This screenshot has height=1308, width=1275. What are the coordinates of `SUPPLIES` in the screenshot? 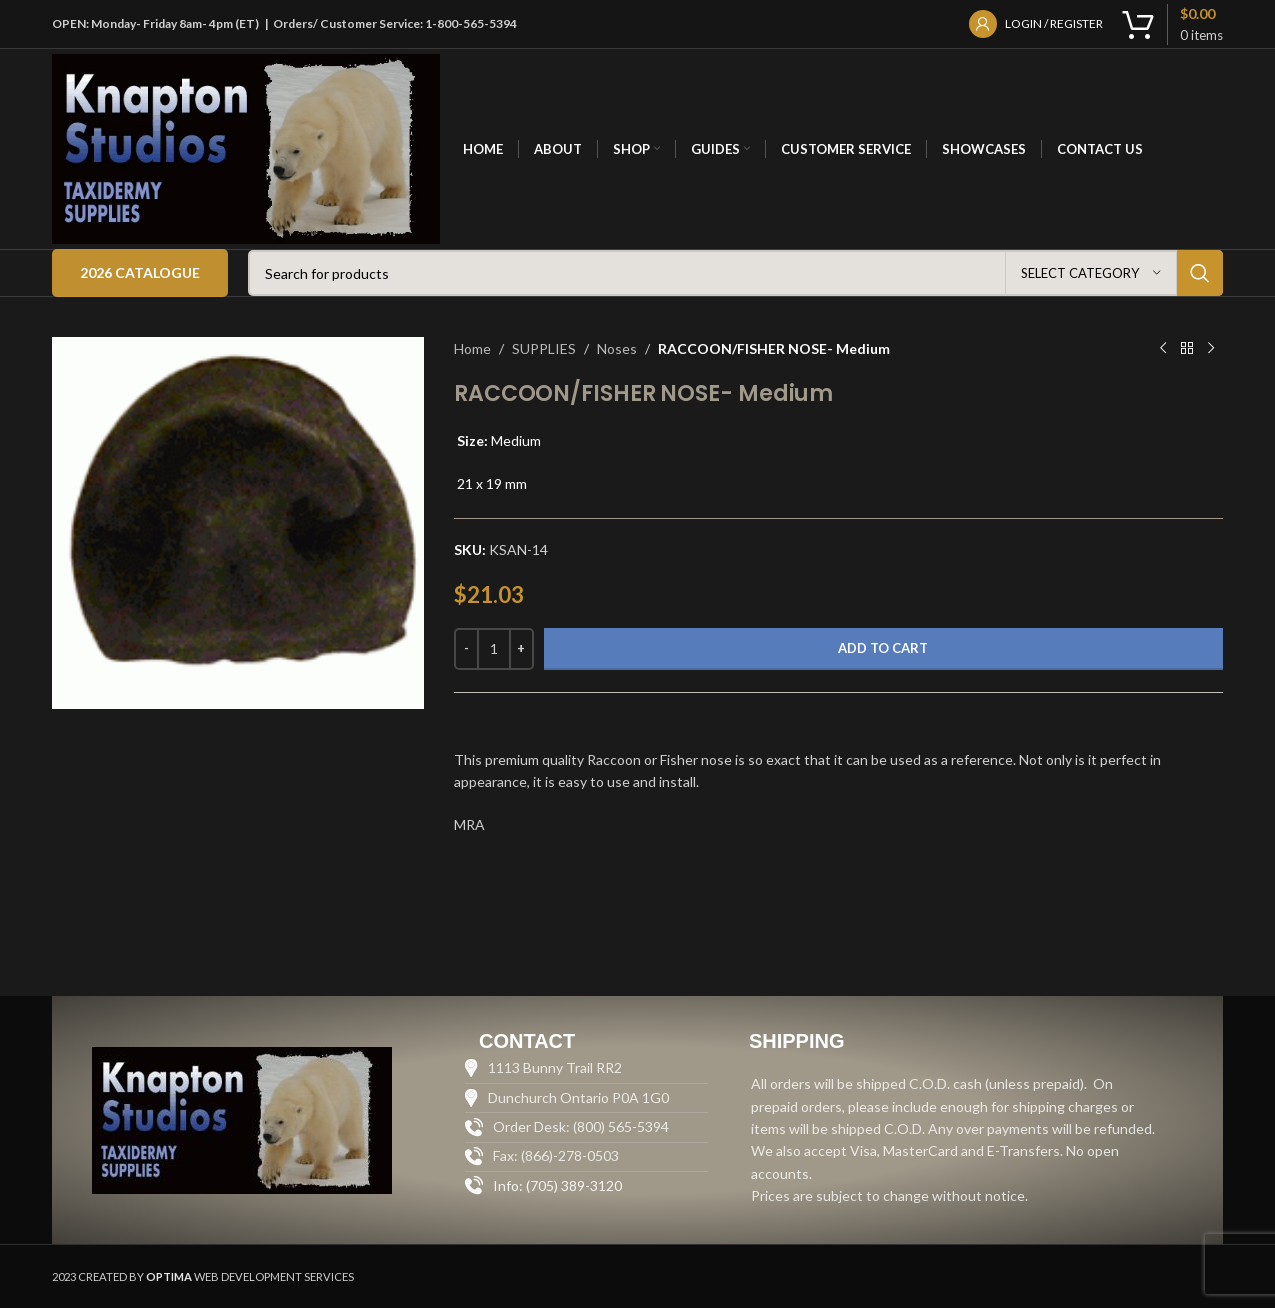 It's located at (544, 348).